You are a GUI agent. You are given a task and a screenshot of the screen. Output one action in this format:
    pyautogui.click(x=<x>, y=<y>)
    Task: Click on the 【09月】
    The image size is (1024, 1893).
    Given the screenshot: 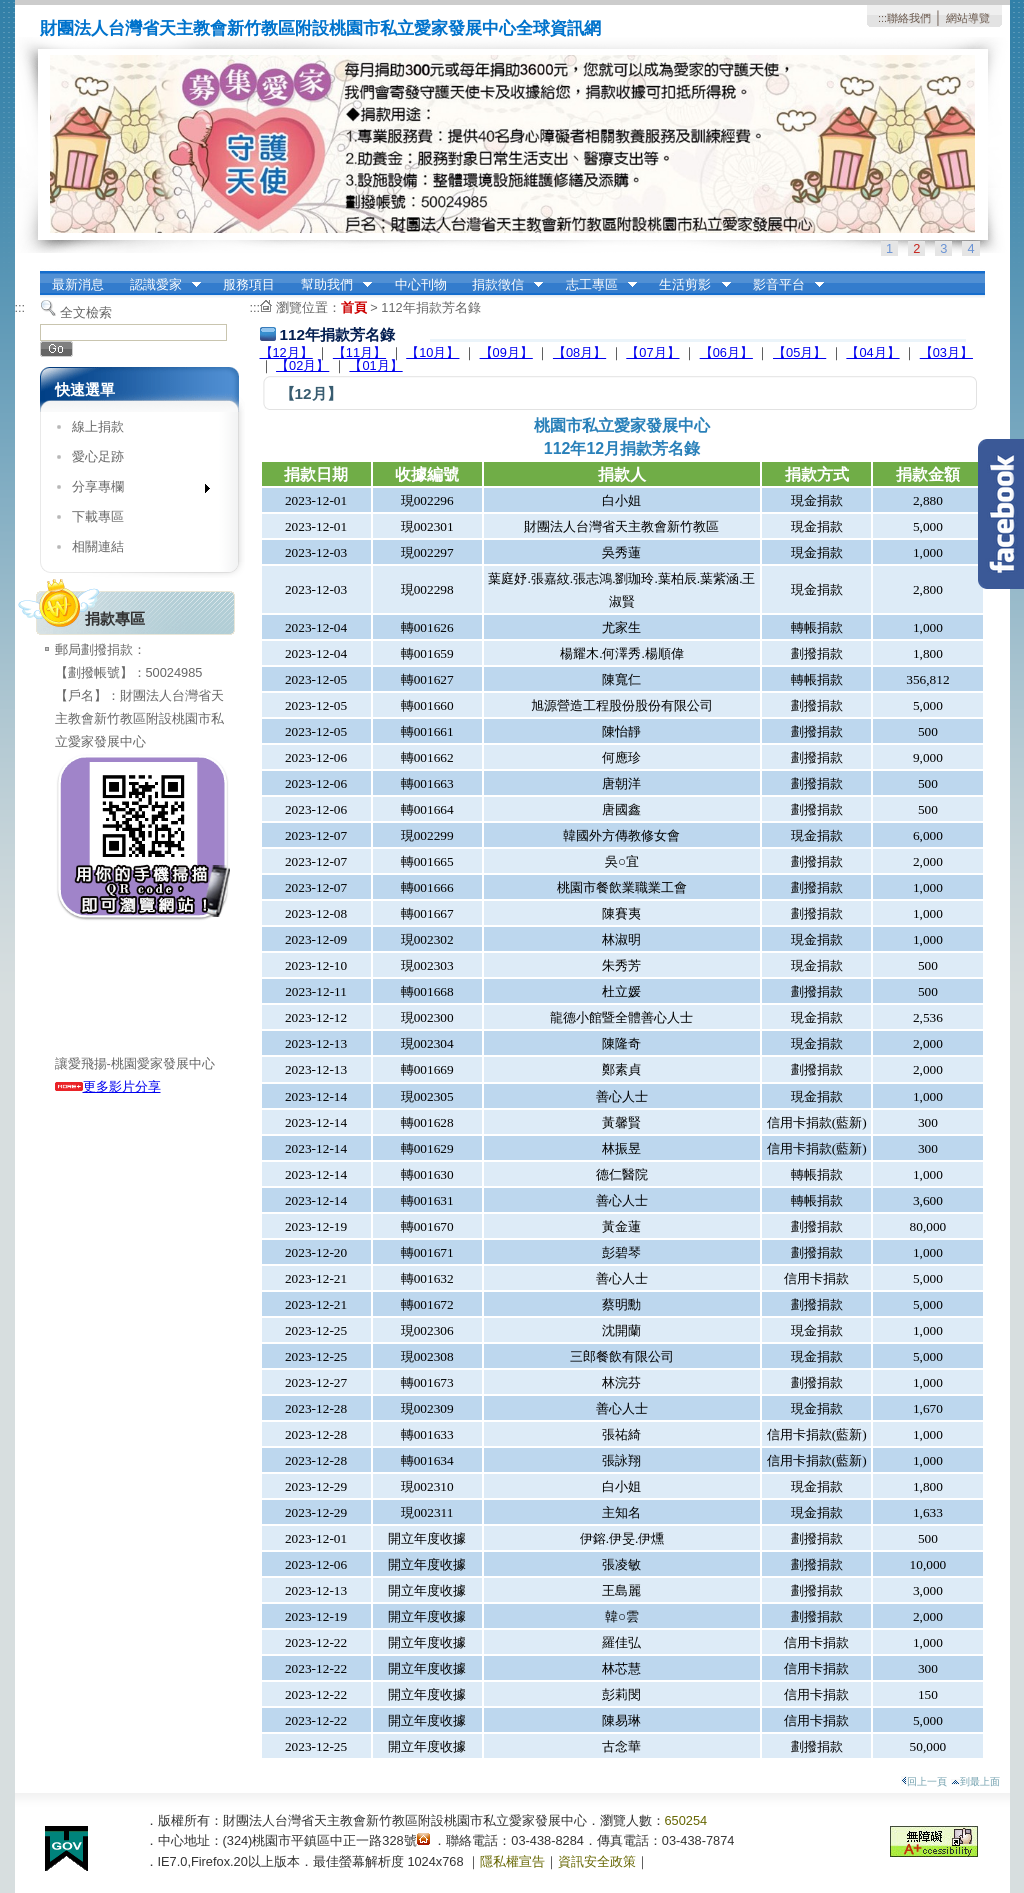 What is the action you would take?
    pyautogui.click(x=506, y=352)
    